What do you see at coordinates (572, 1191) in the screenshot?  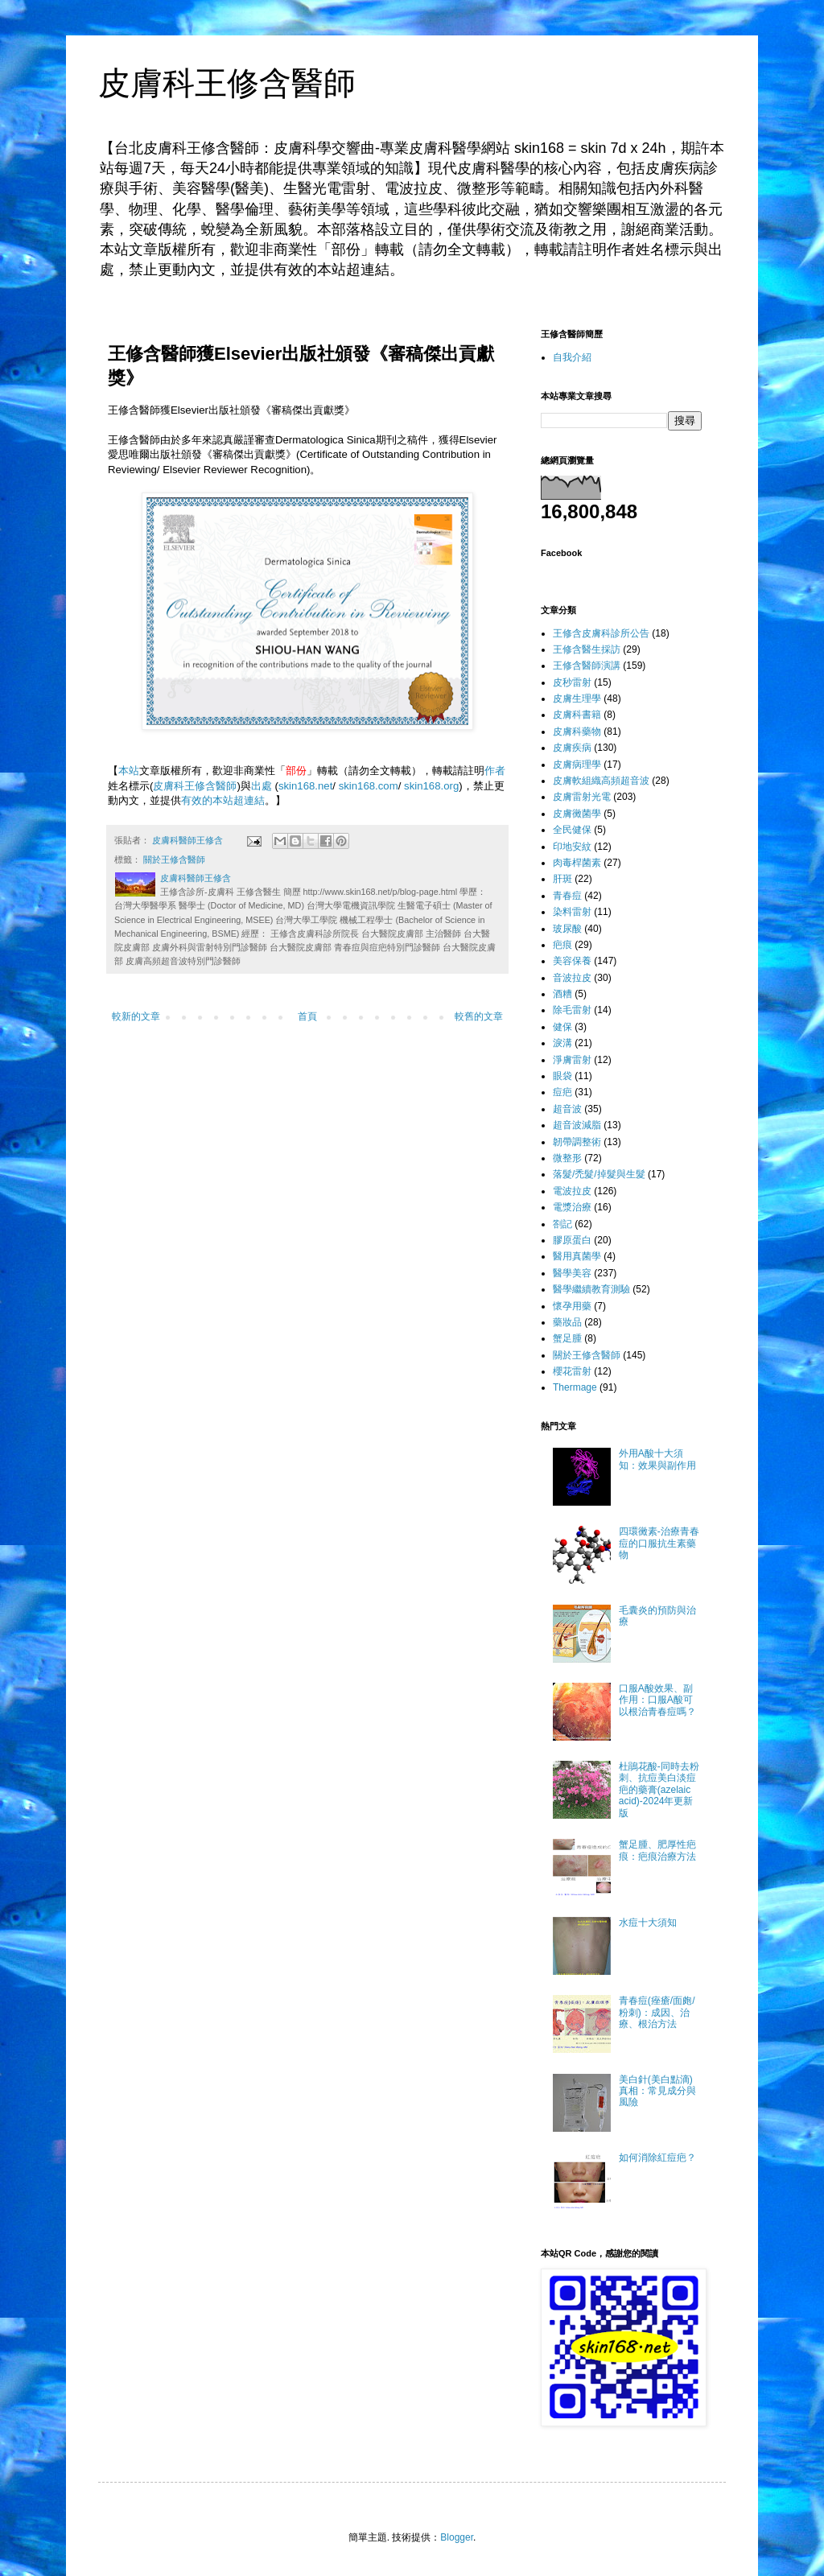 I see `電波拉皮` at bounding box center [572, 1191].